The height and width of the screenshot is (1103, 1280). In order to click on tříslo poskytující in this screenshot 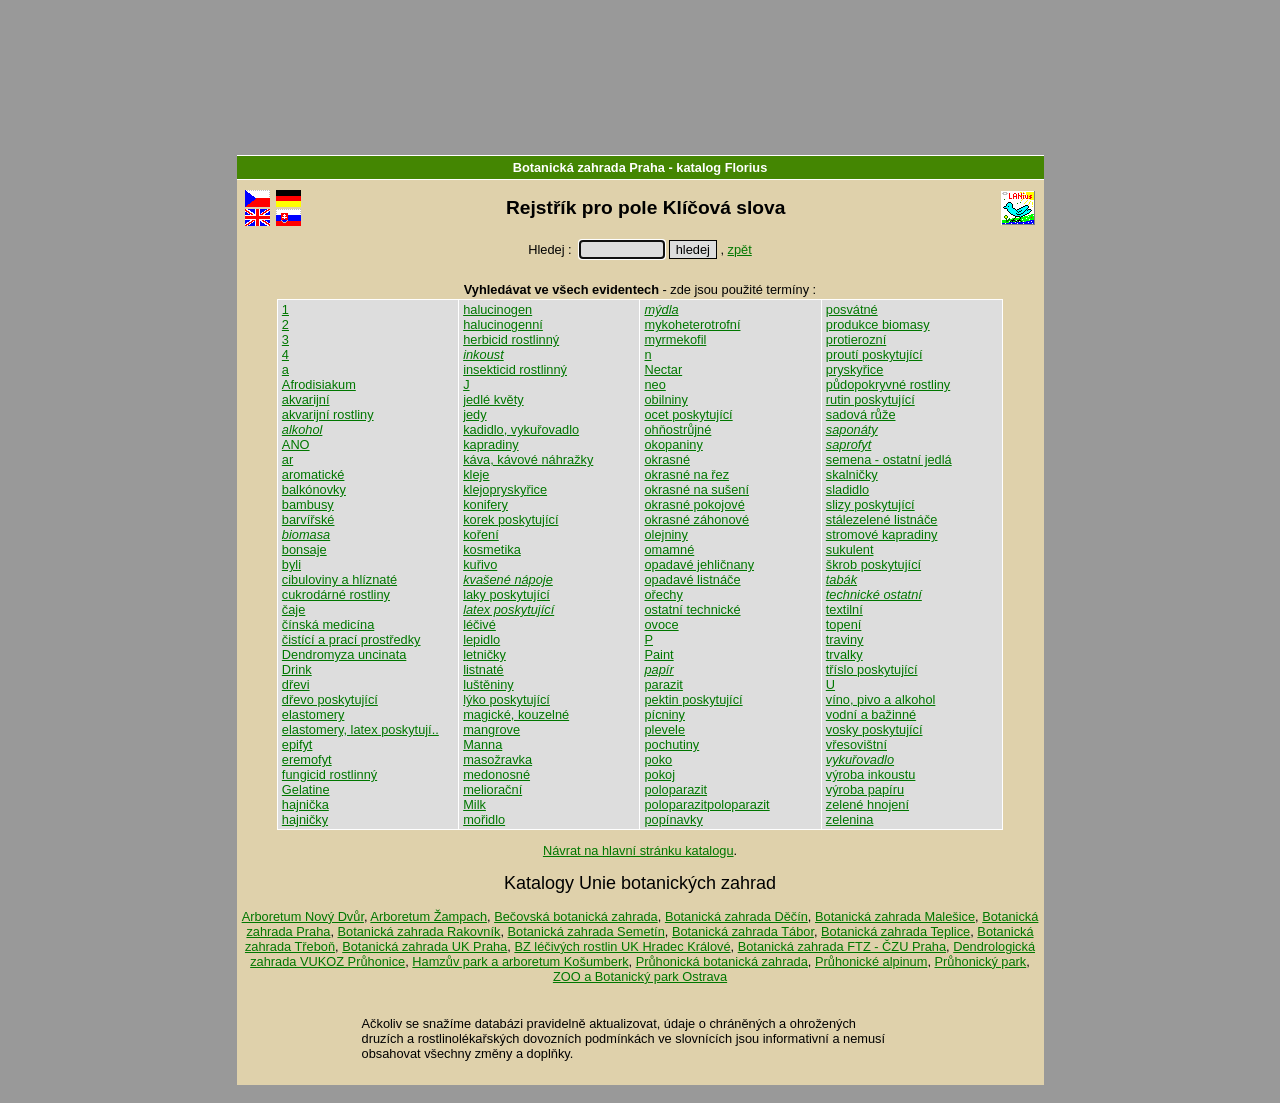, I will do `click(872, 669)`.